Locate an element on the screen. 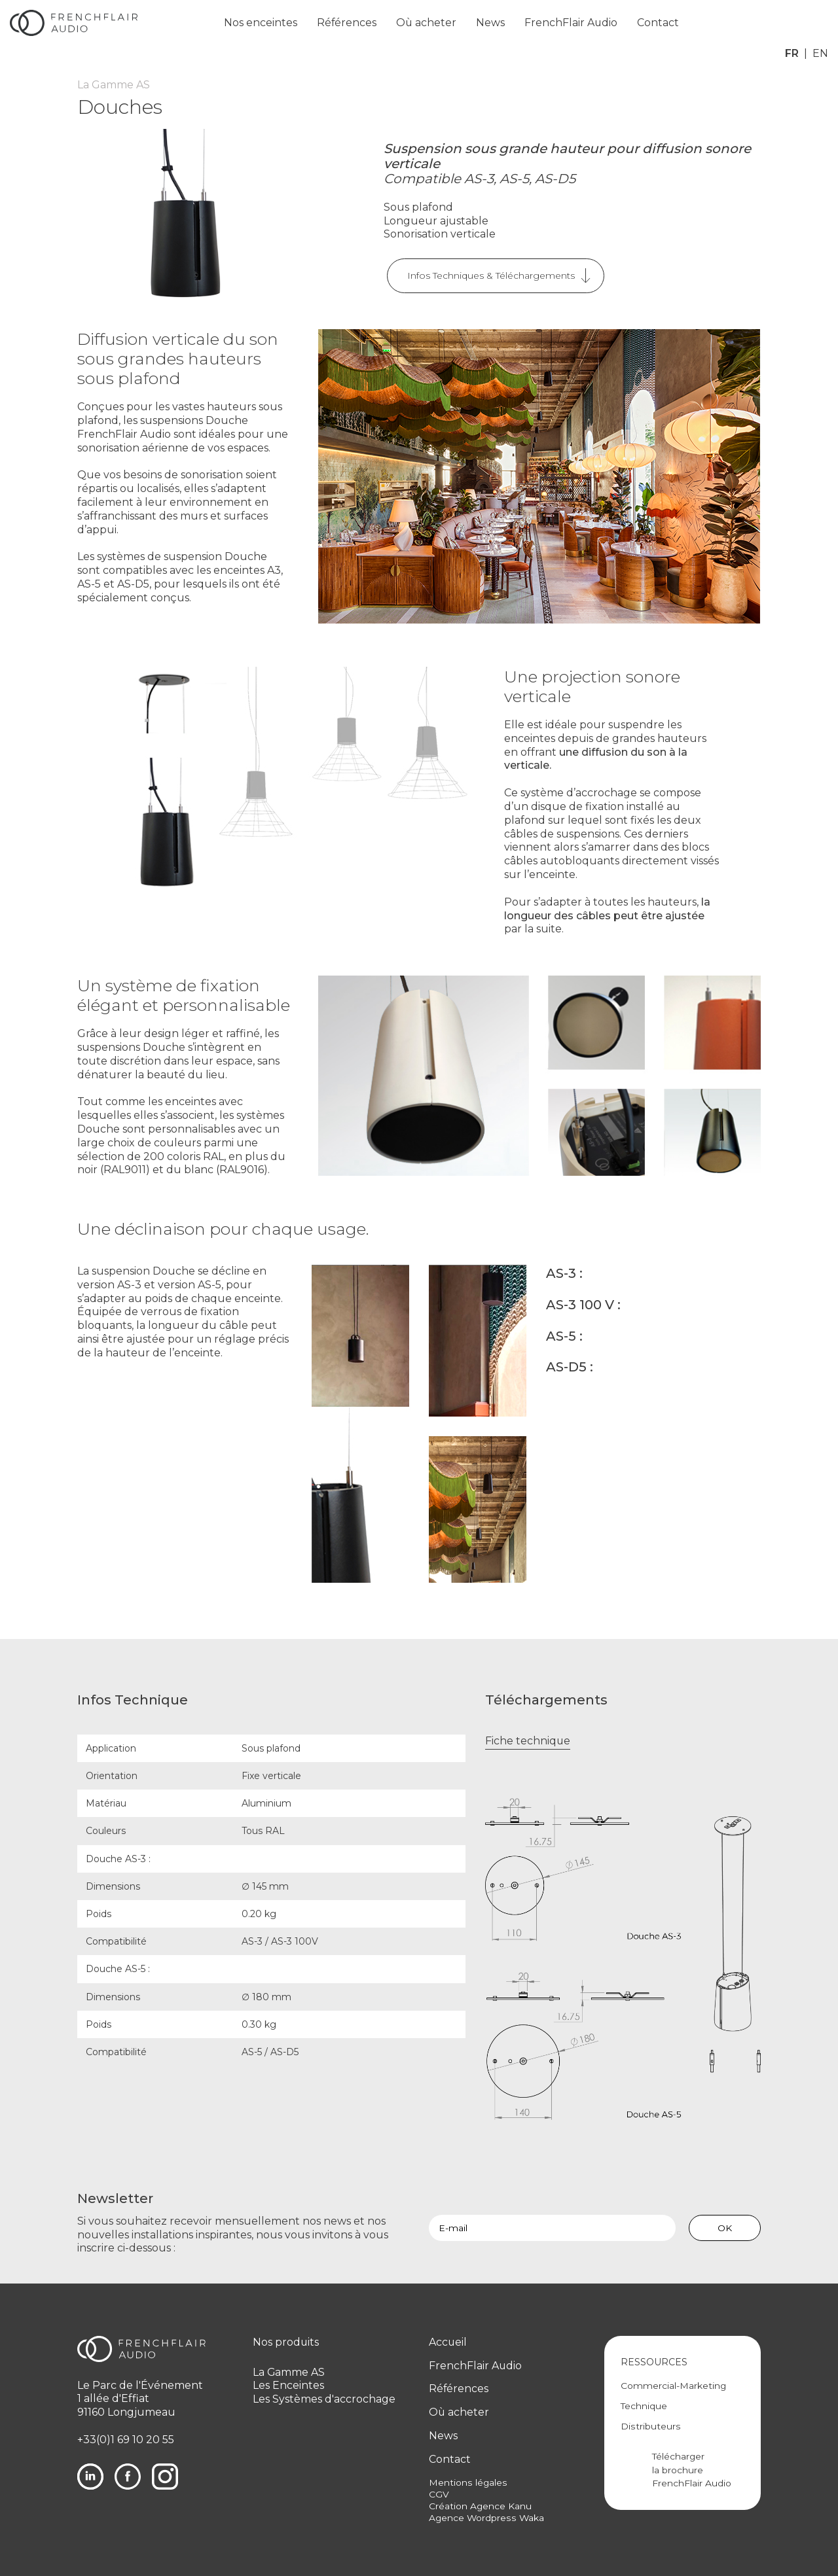 Image resolution: width=838 pixels, height=2576 pixels. AS-5 : is located at coordinates (564, 1335).